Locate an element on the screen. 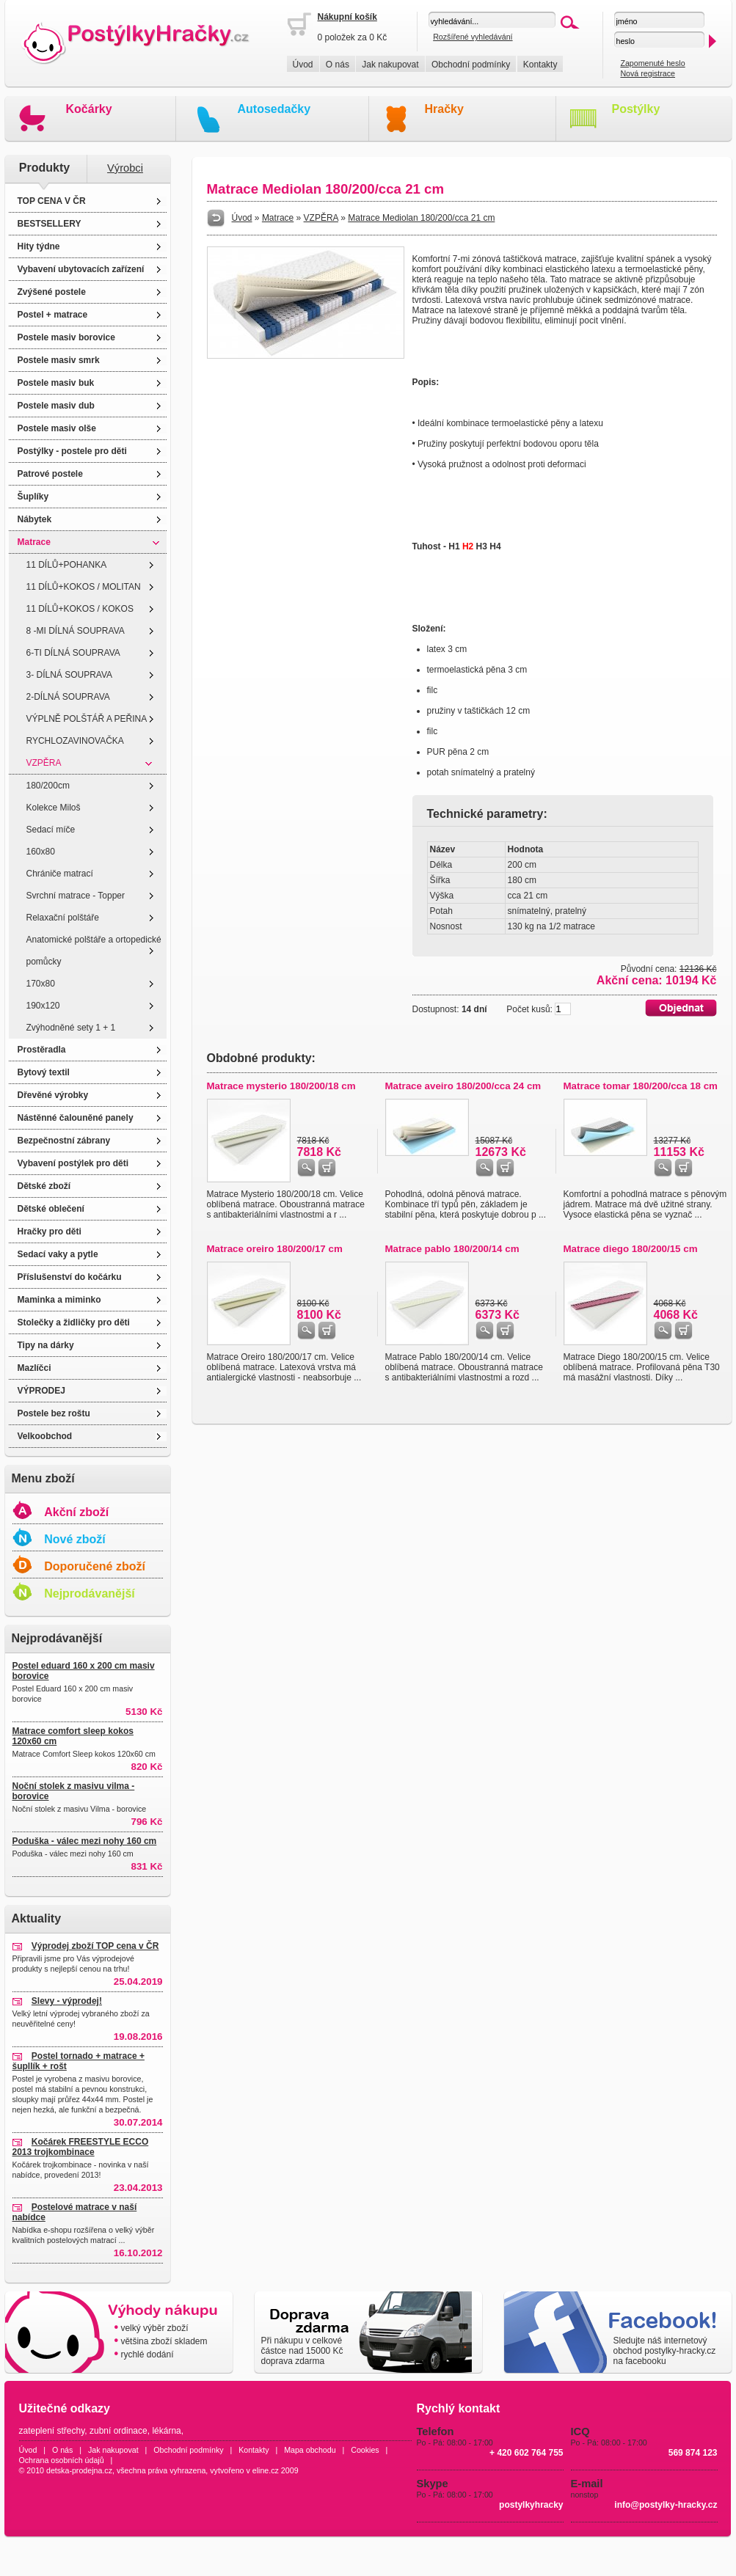 This screenshot has width=736, height=2576. 160x80 is located at coordinates (40, 851).